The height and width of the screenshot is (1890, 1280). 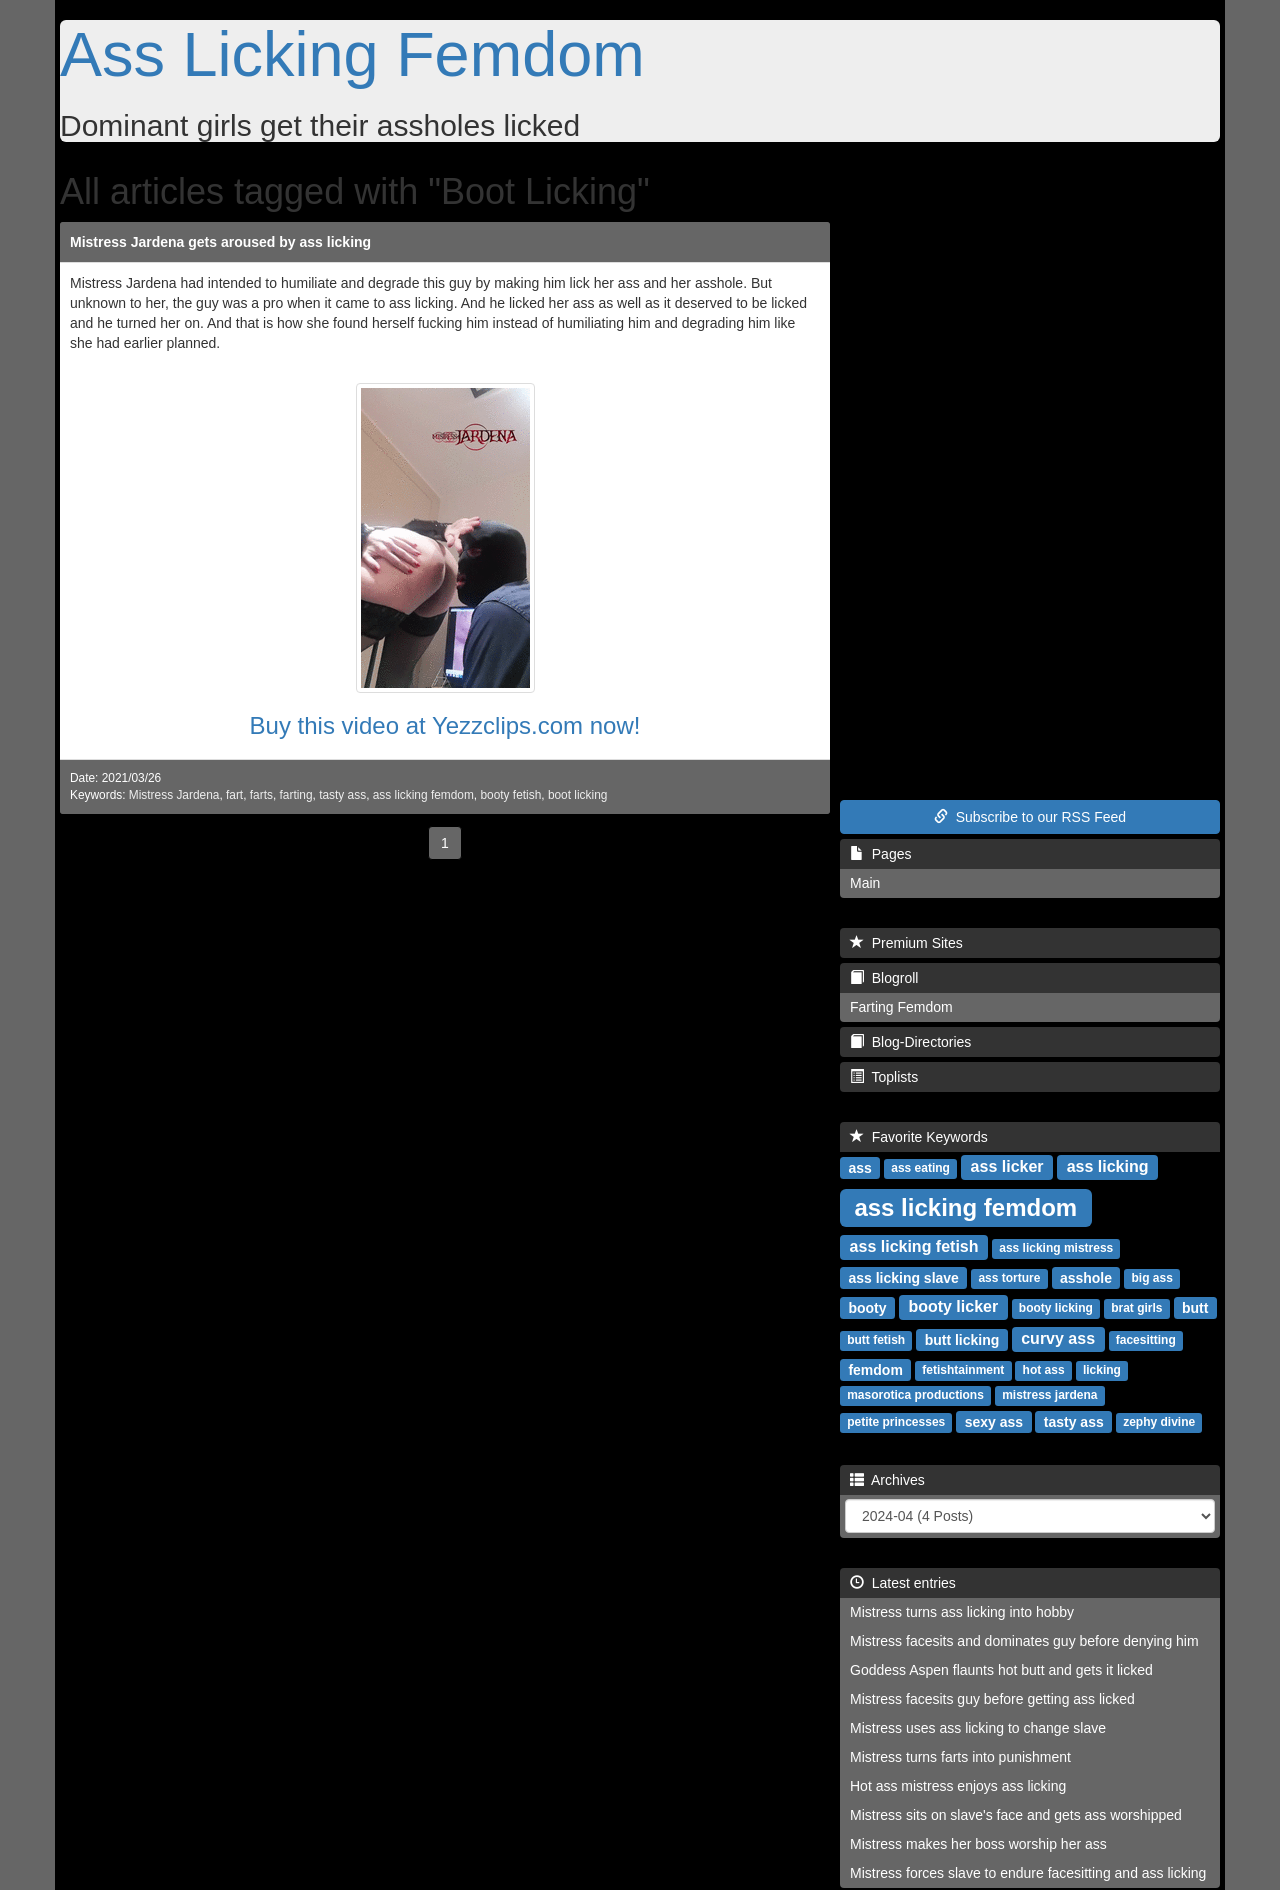 I want to click on Mistress uses ass licking to change slave, so click(x=978, y=1728).